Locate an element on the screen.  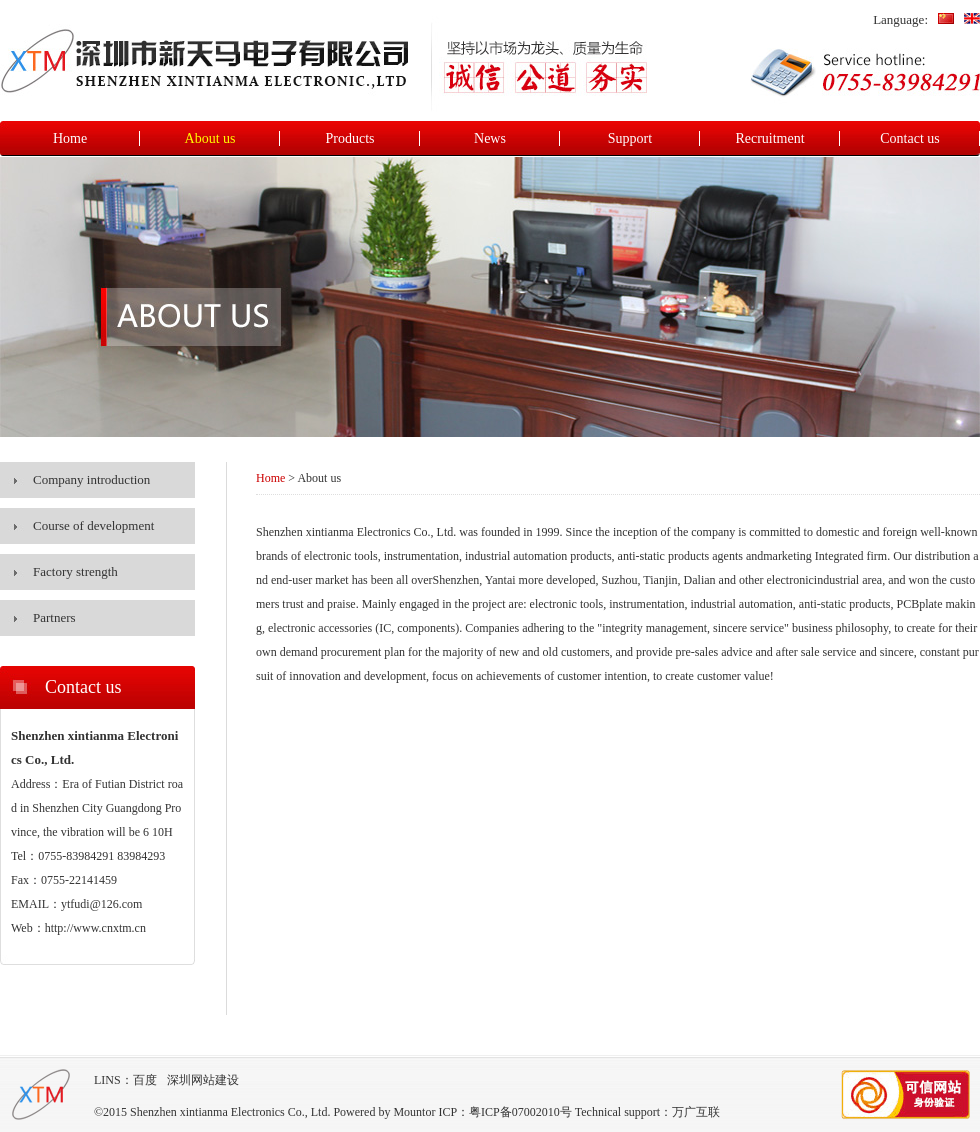
万广互联 is located at coordinates (696, 1112).